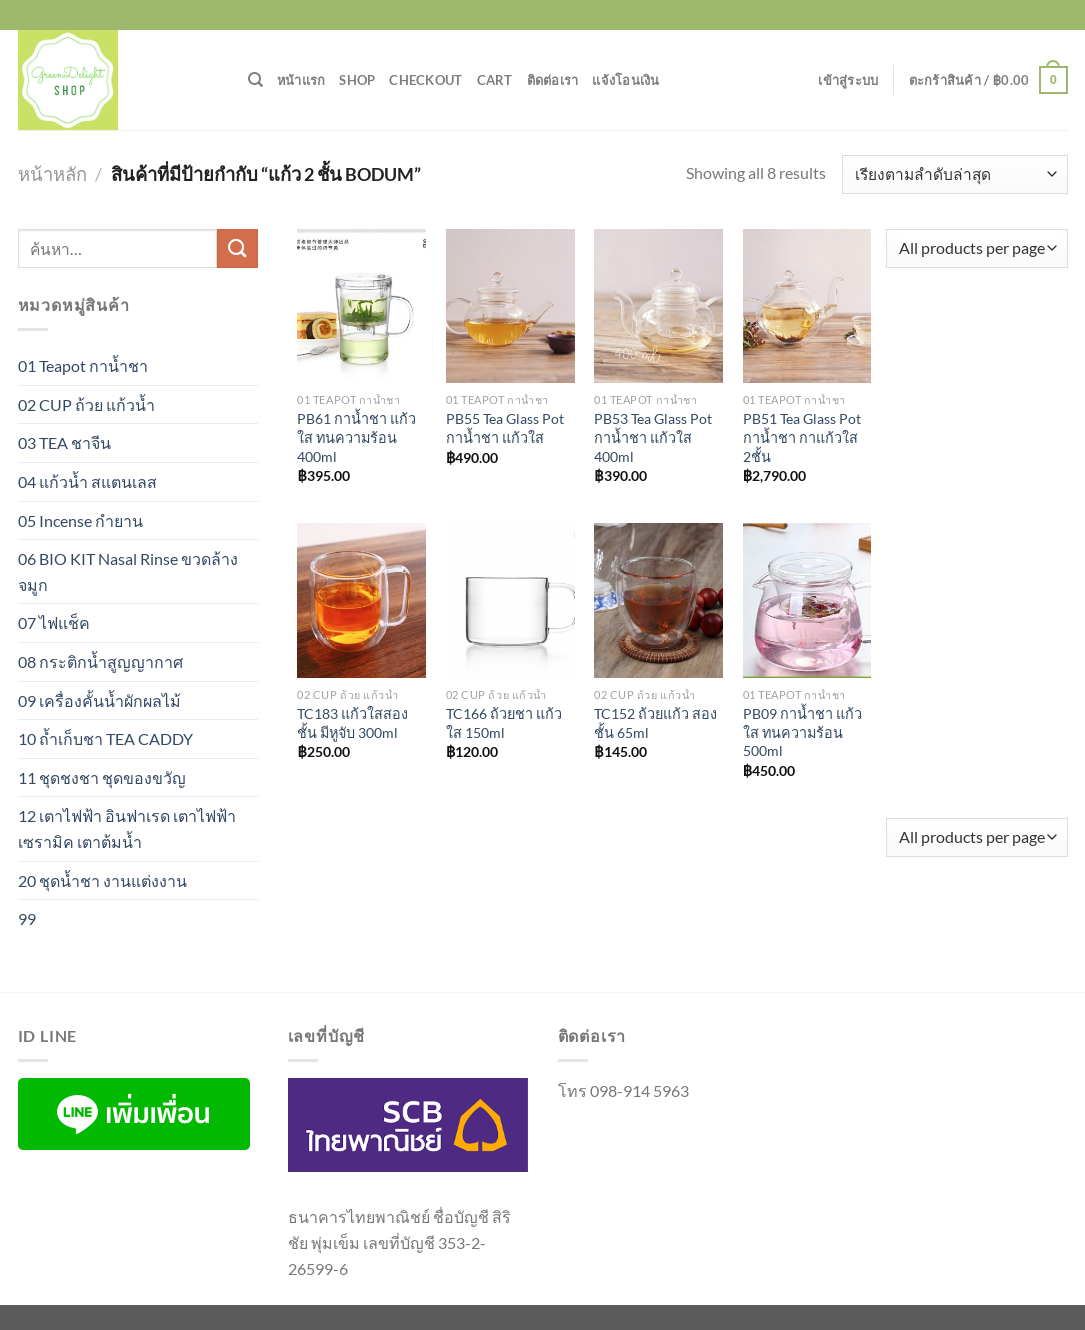 The image size is (1085, 1330). I want to click on แจ้งโอนเงิน, so click(625, 80).